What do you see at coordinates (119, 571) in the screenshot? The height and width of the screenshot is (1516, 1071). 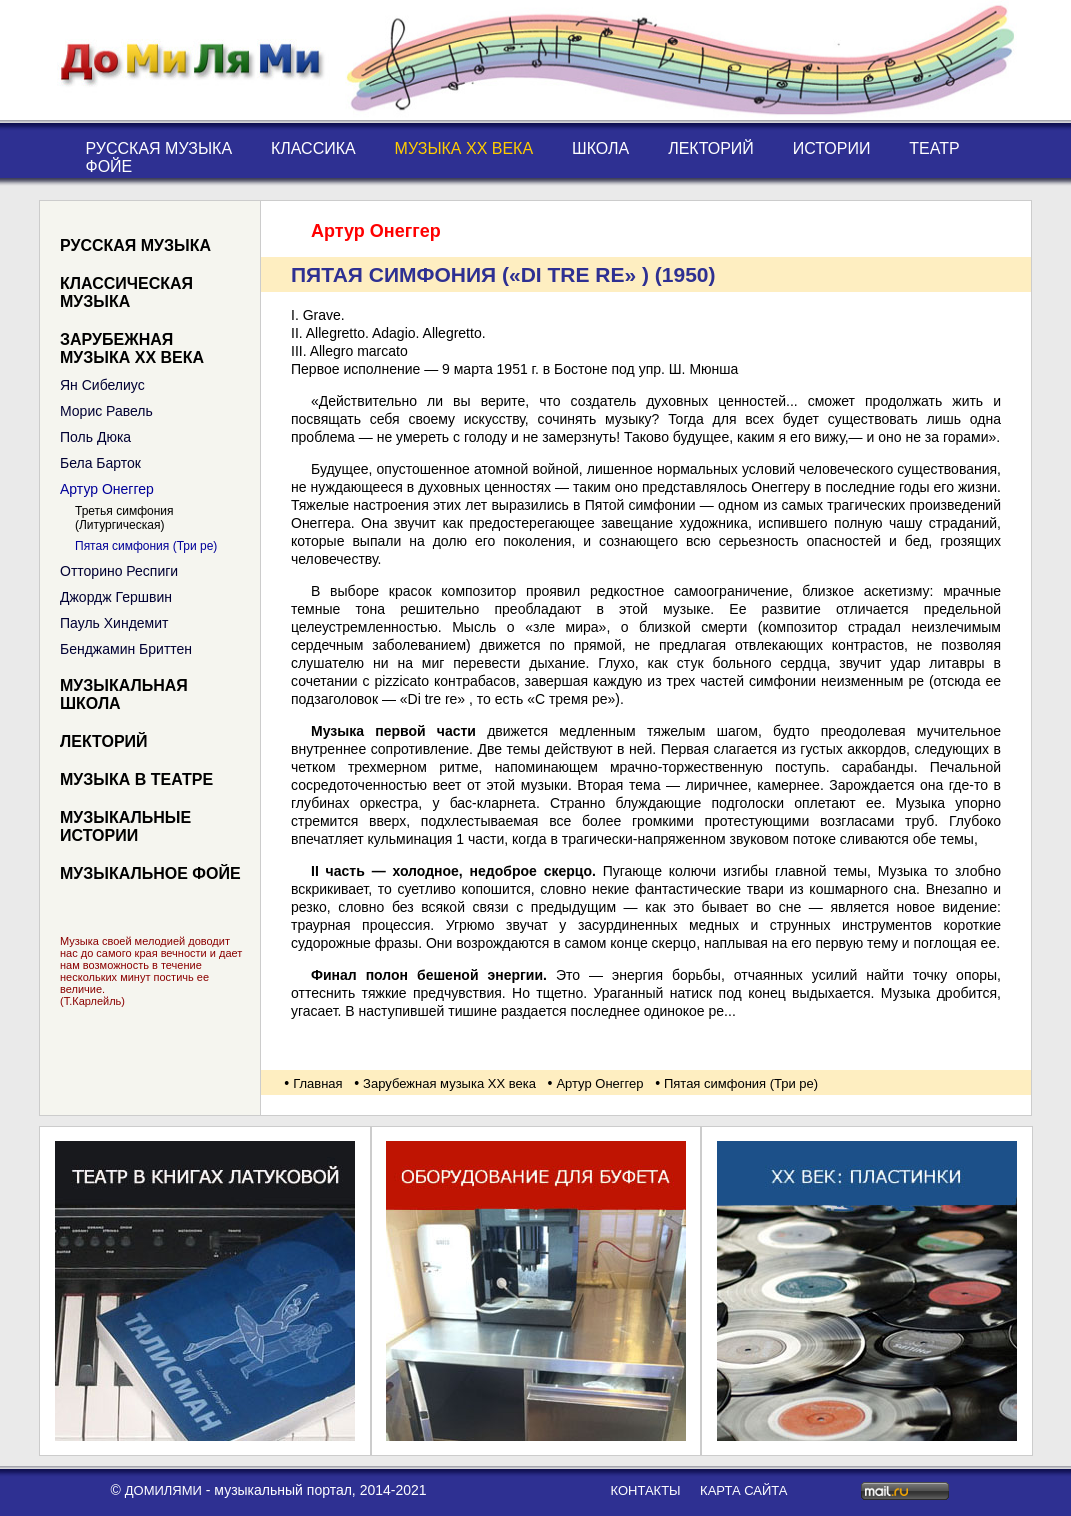 I see `Отторино Респиги` at bounding box center [119, 571].